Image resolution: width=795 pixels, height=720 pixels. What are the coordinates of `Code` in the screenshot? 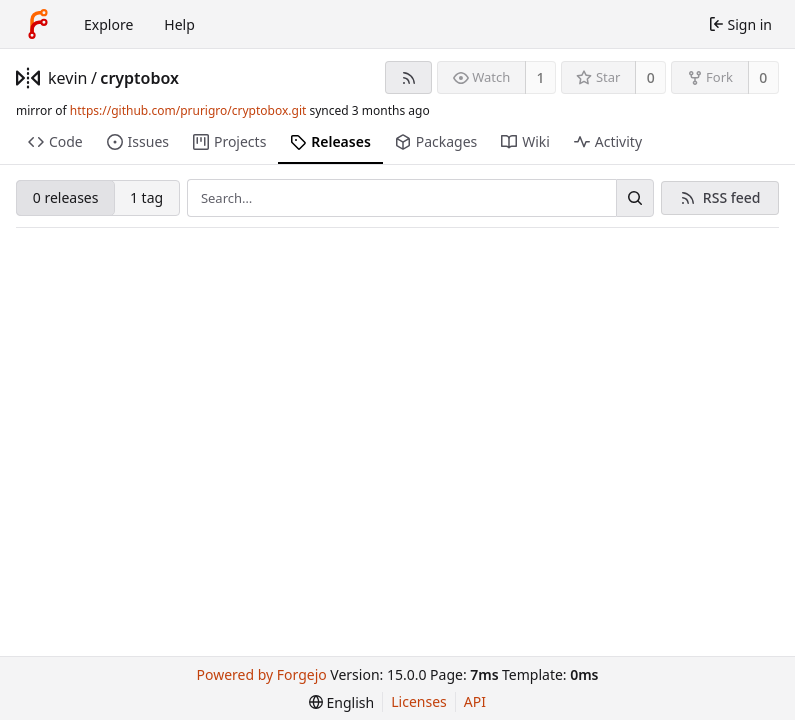 It's located at (55, 141).